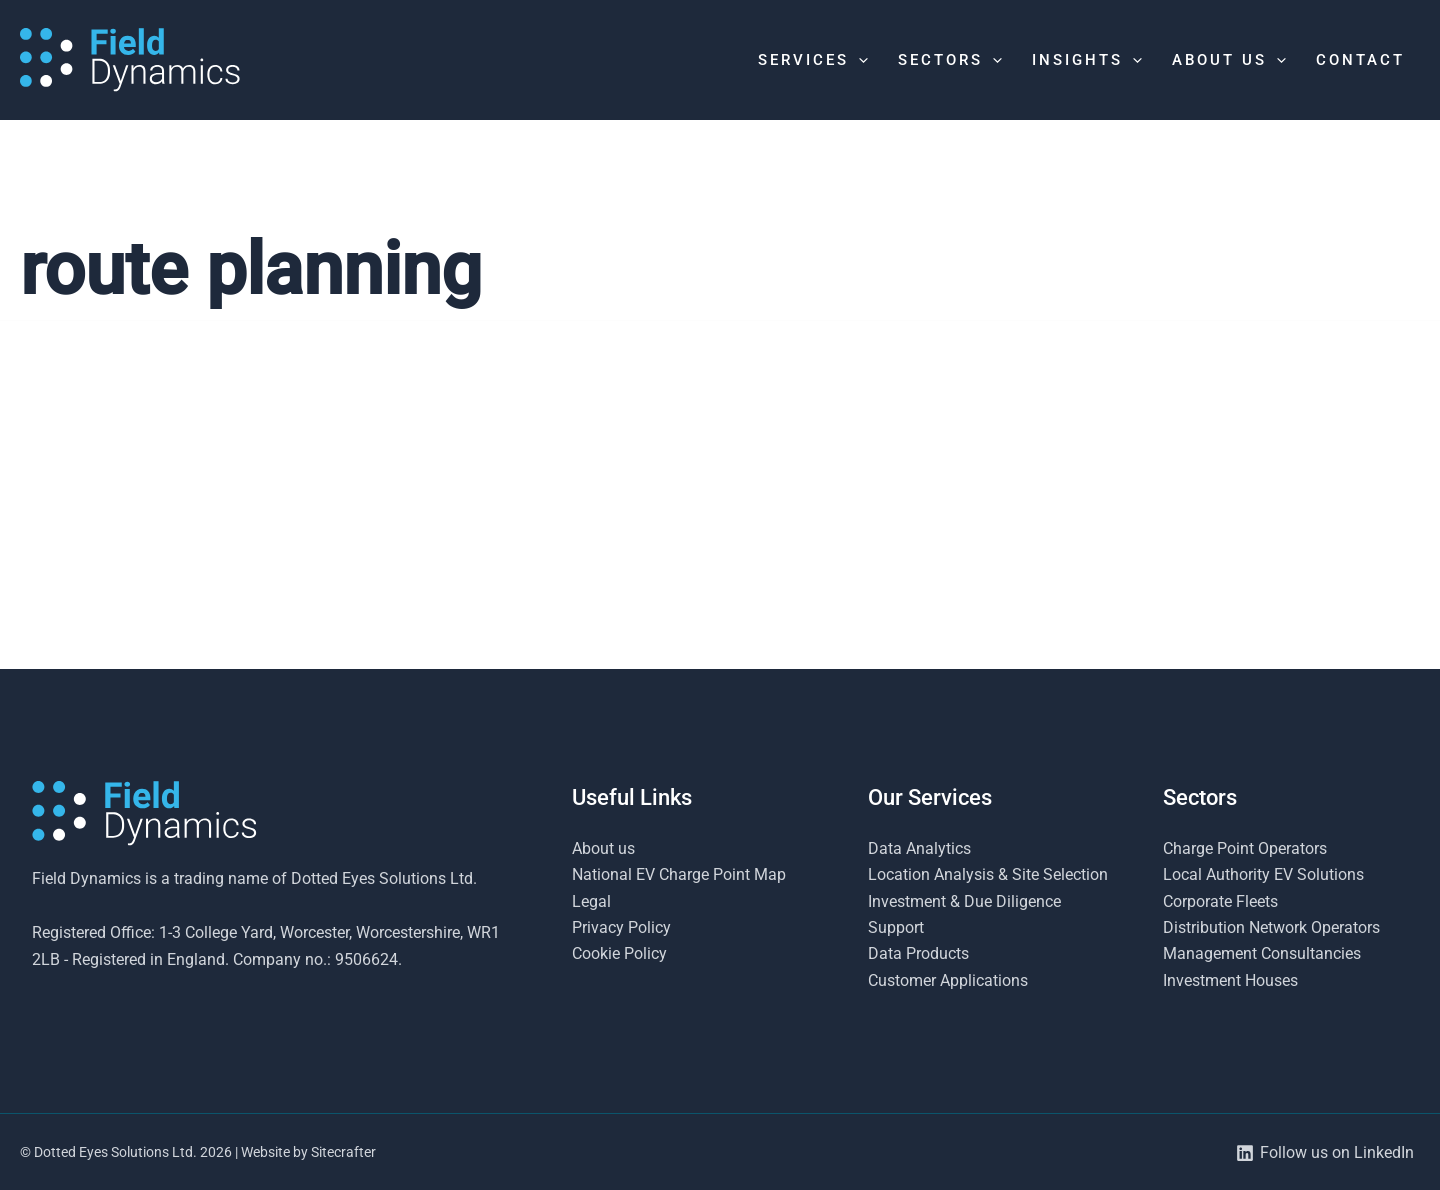 This screenshot has width=1440, height=1190. What do you see at coordinates (988, 874) in the screenshot?
I see `Location Analysis & Site Selection` at bounding box center [988, 874].